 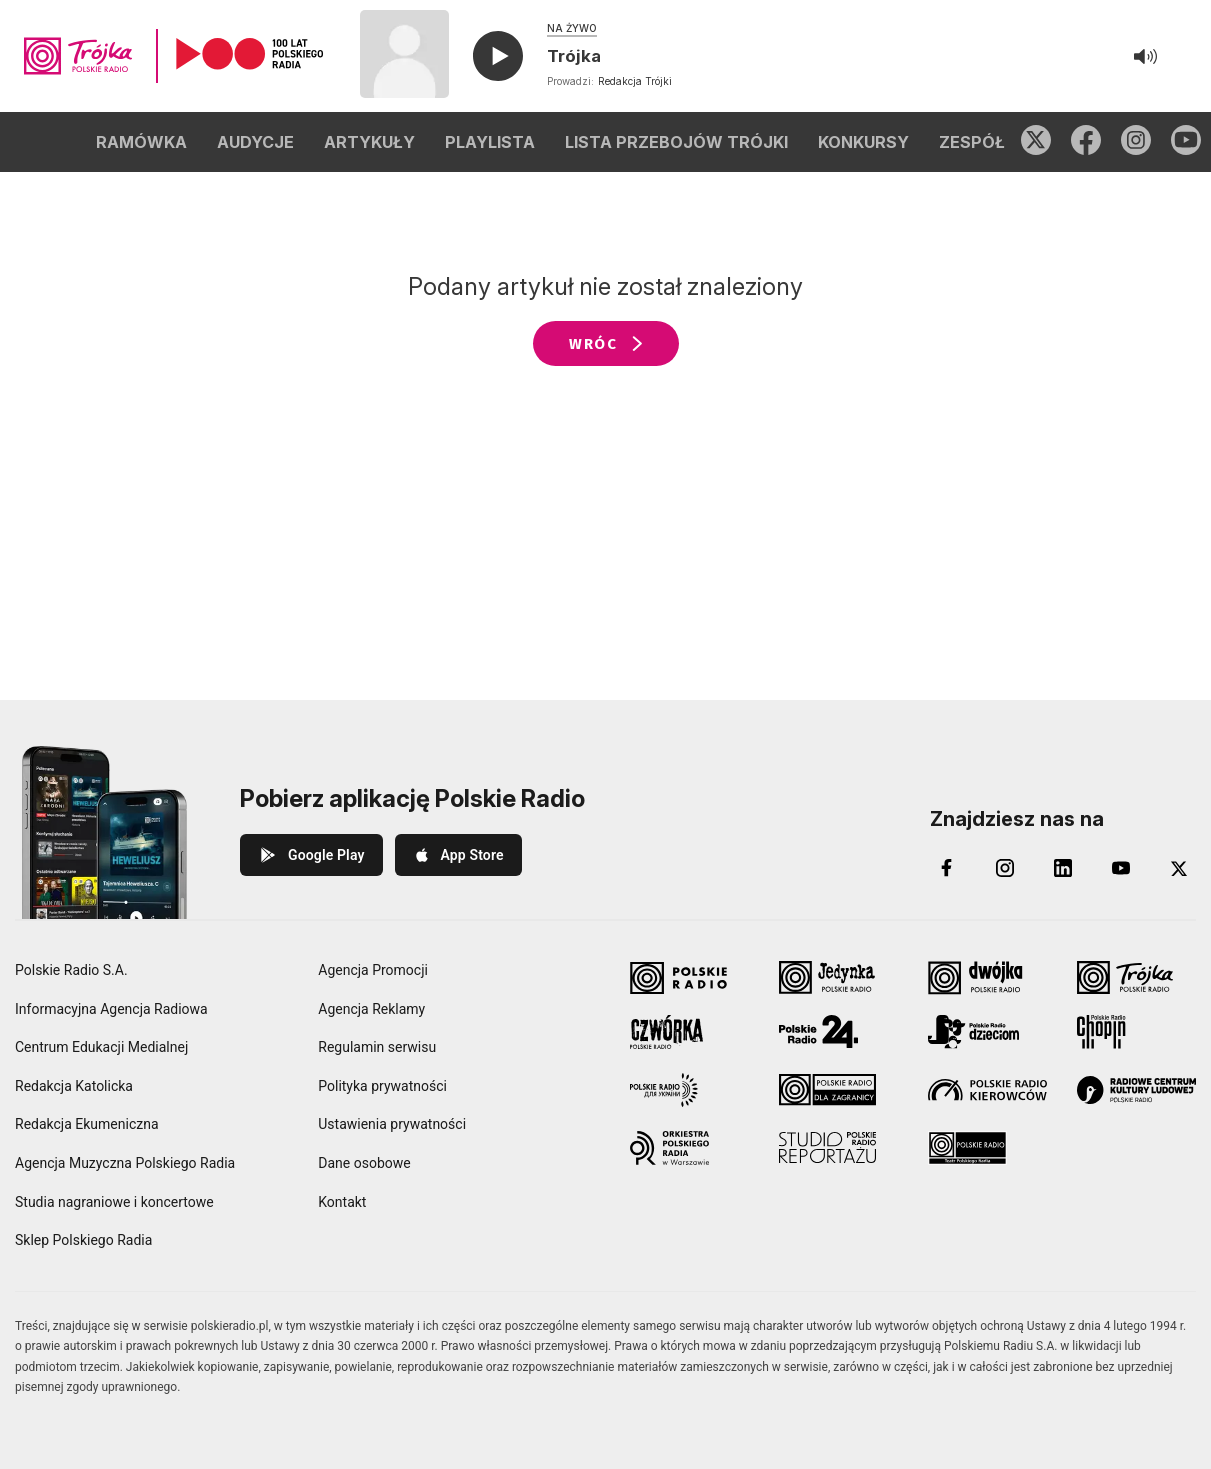 I want to click on KONKURSY, so click(x=863, y=142).